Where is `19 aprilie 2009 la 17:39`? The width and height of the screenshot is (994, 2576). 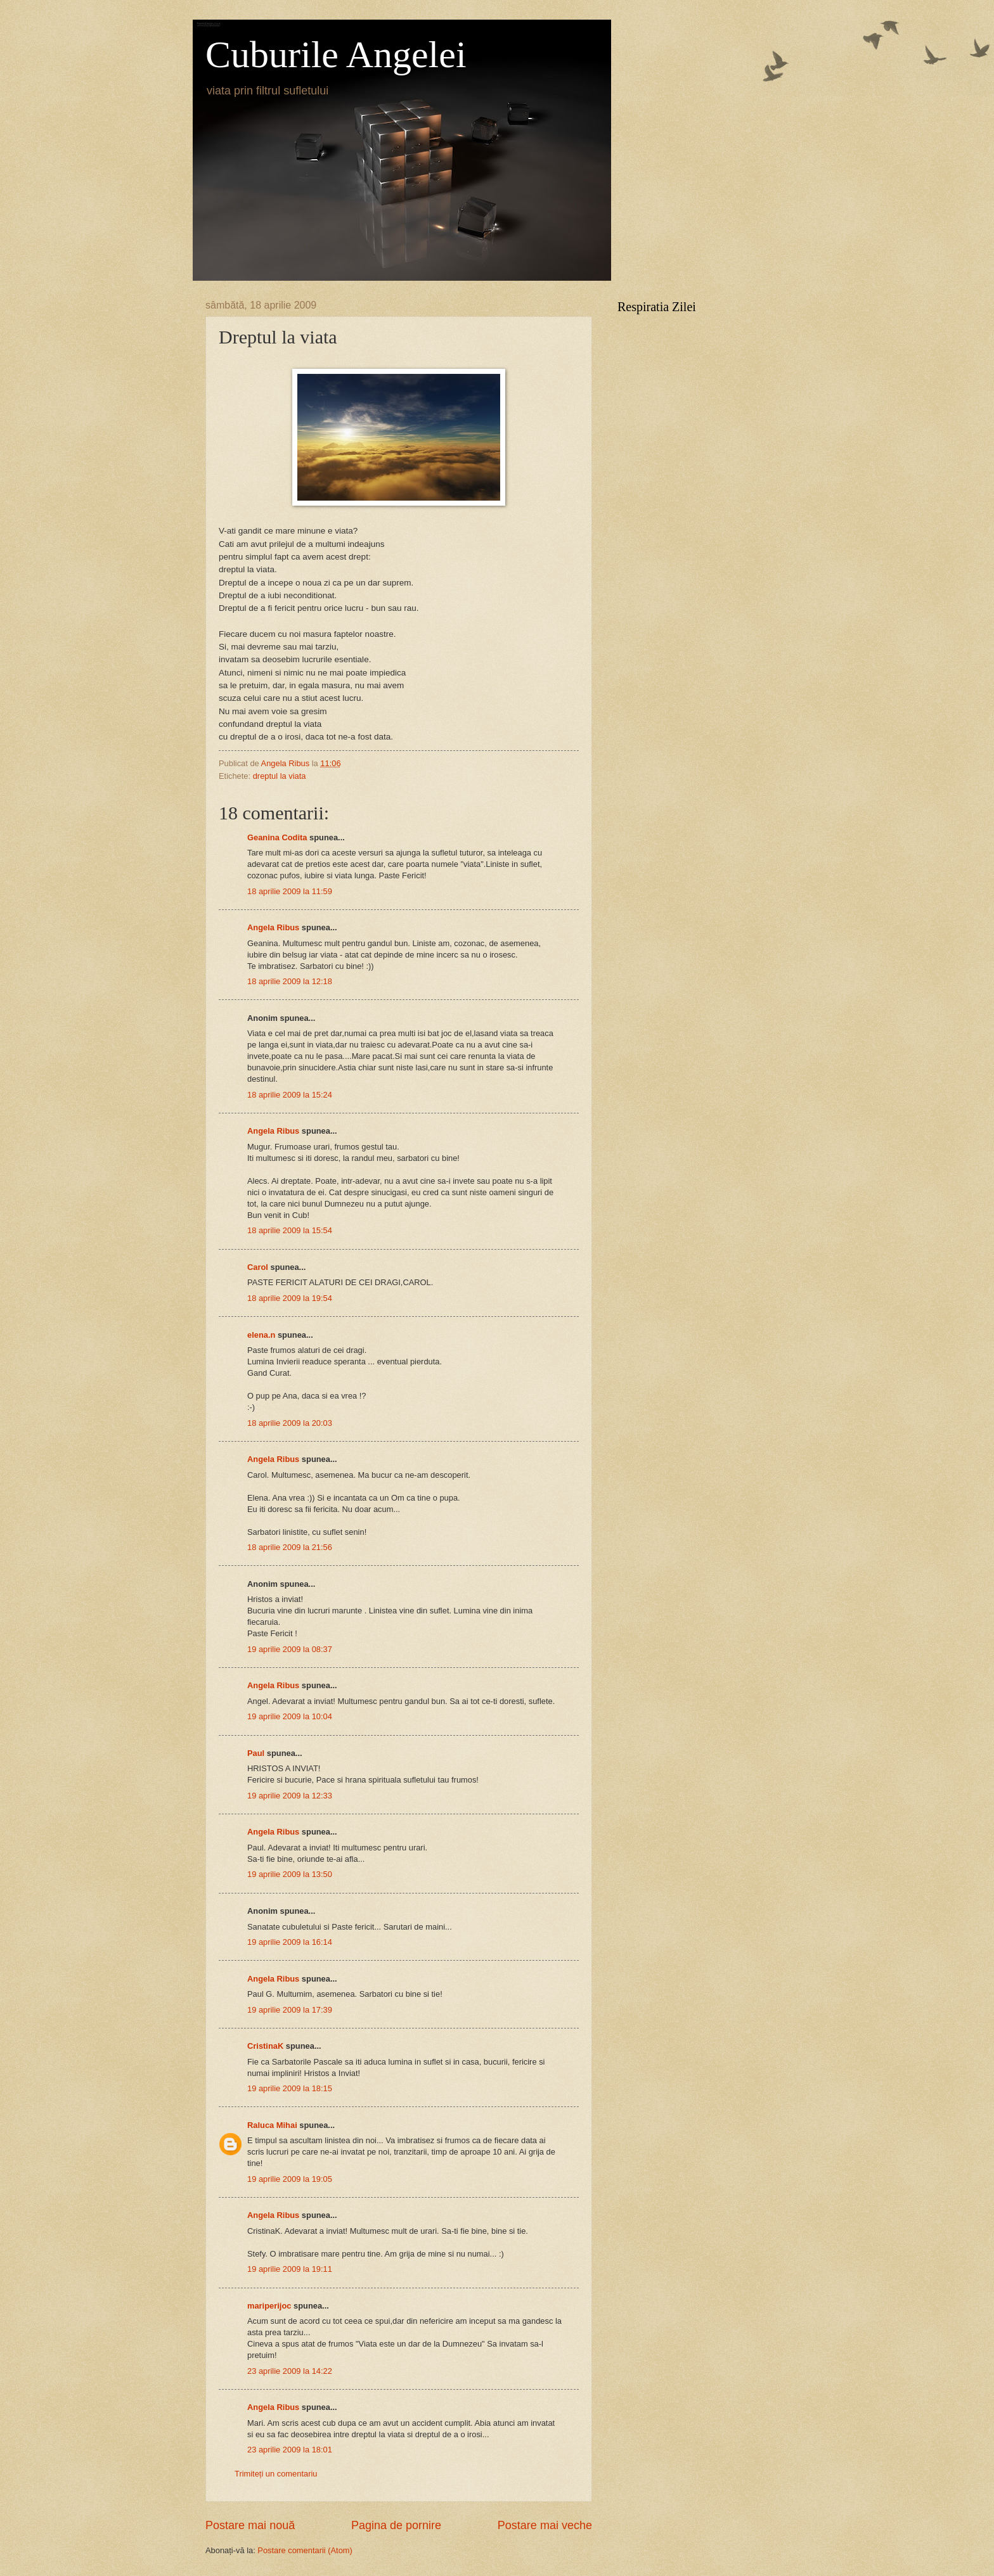
19 aprilie 2009 la 17:39 is located at coordinates (289, 2010).